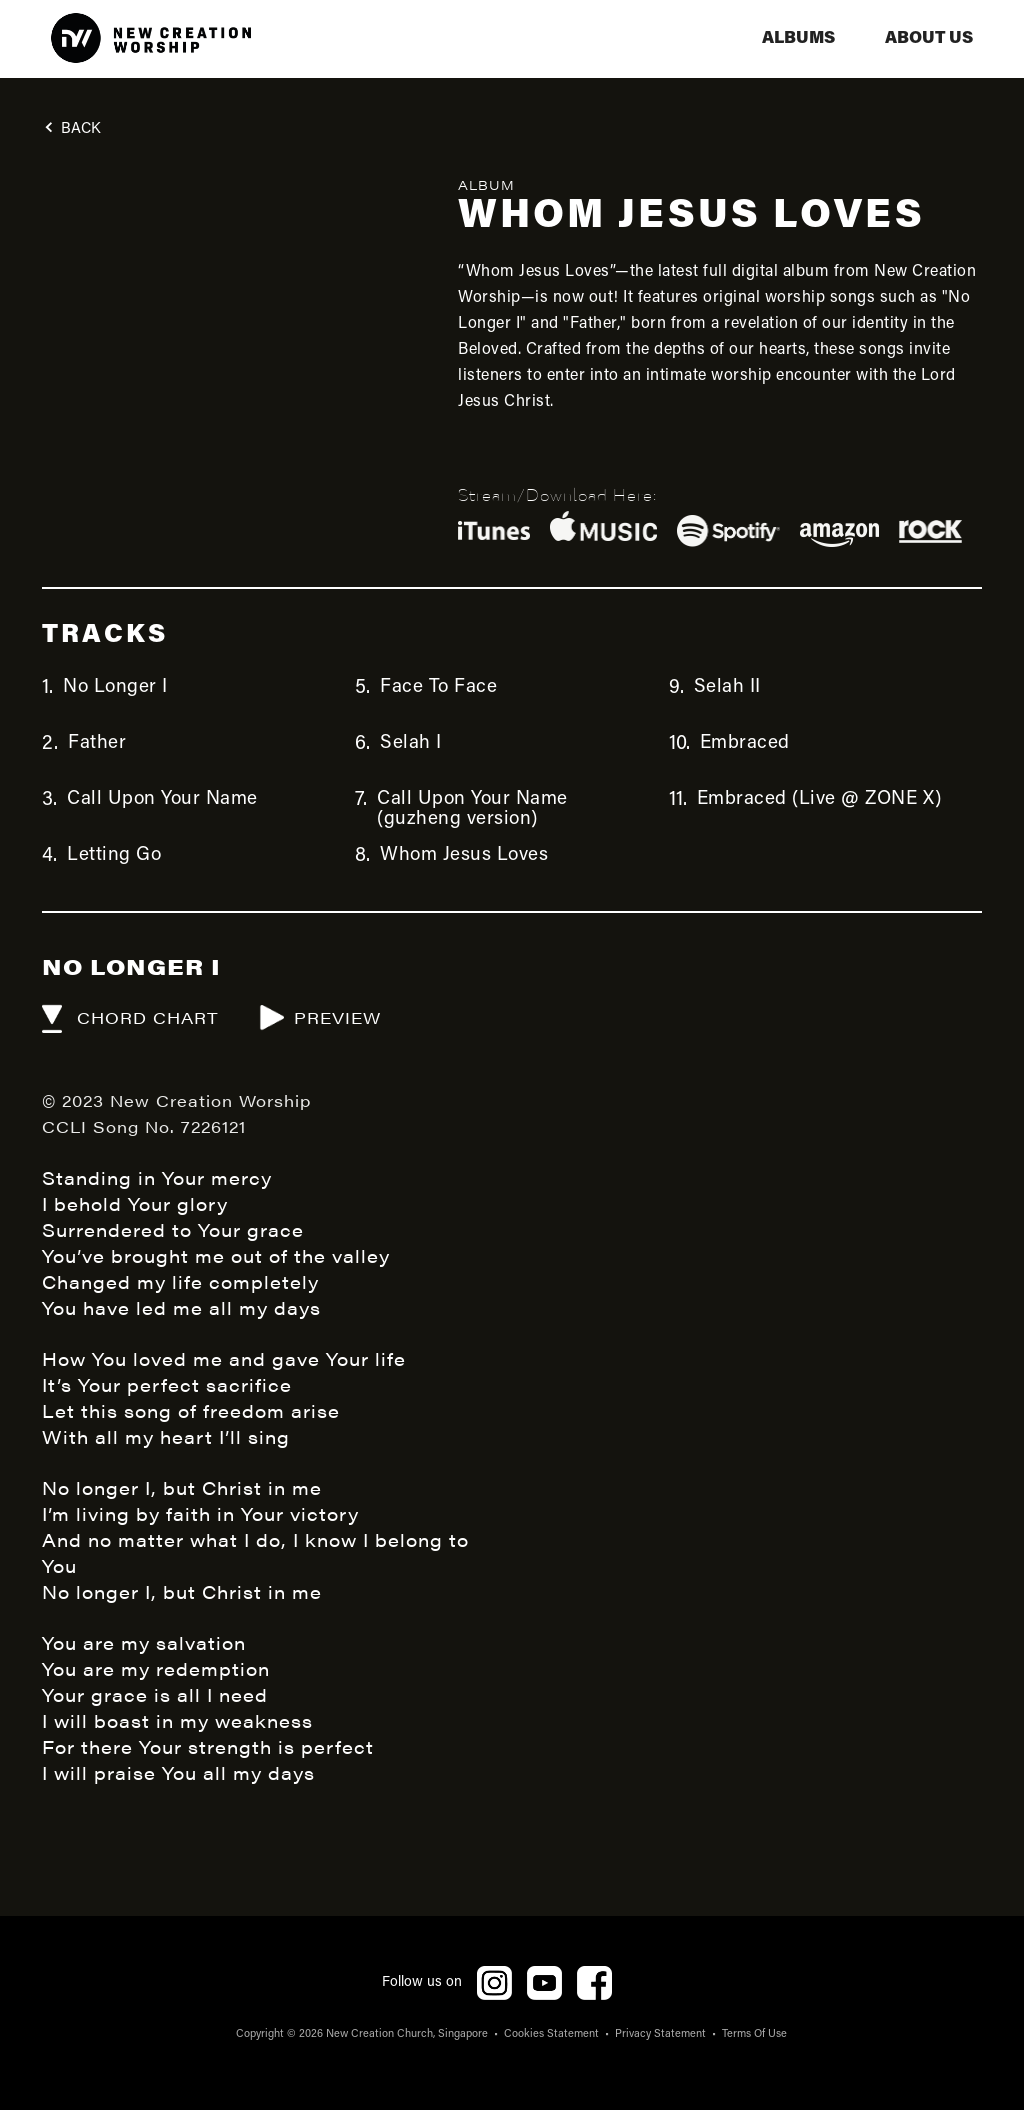 The width and height of the screenshot is (1024, 2110). What do you see at coordinates (754, 2034) in the screenshot?
I see `Terms Of Use` at bounding box center [754, 2034].